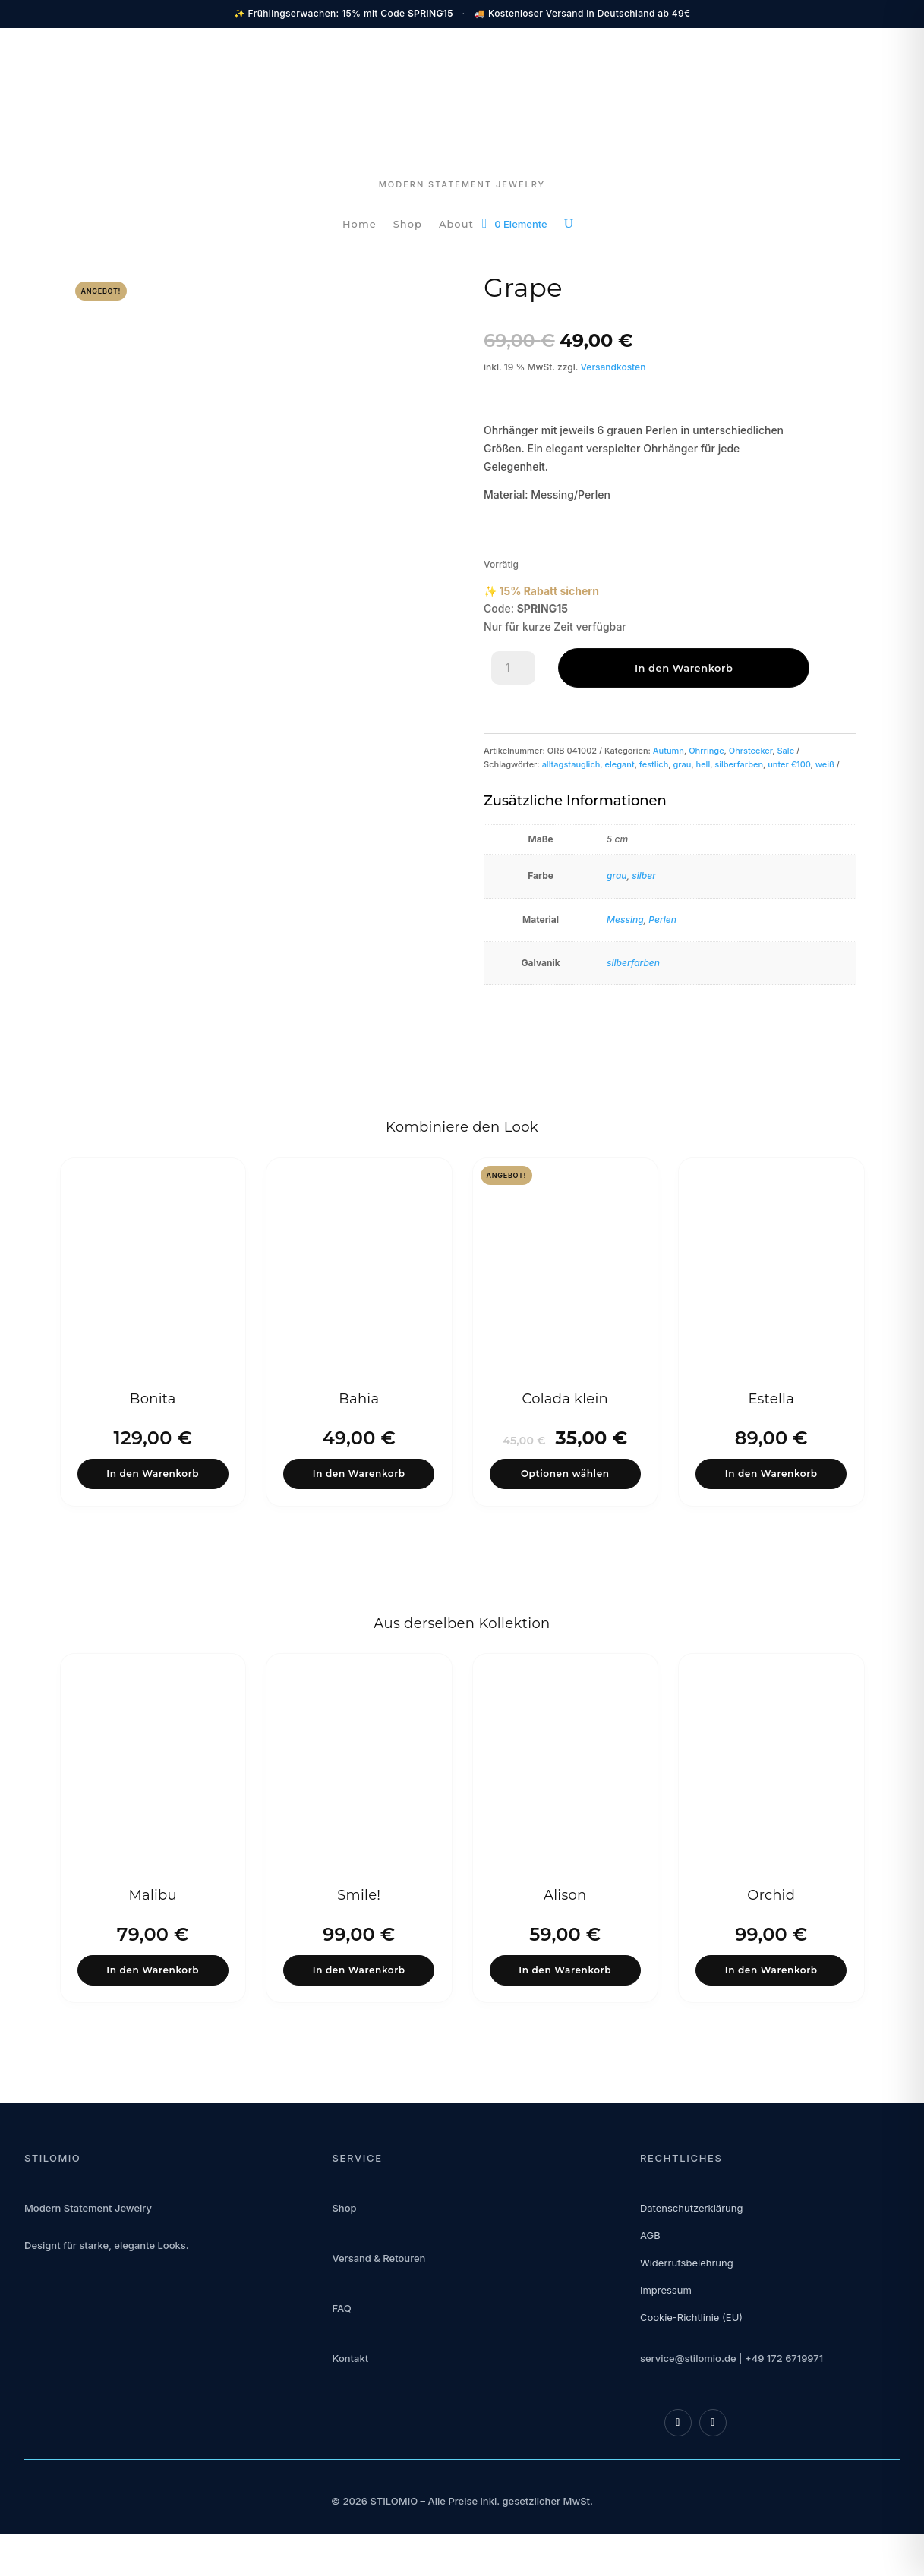  I want to click on festlich, so click(654, 764).